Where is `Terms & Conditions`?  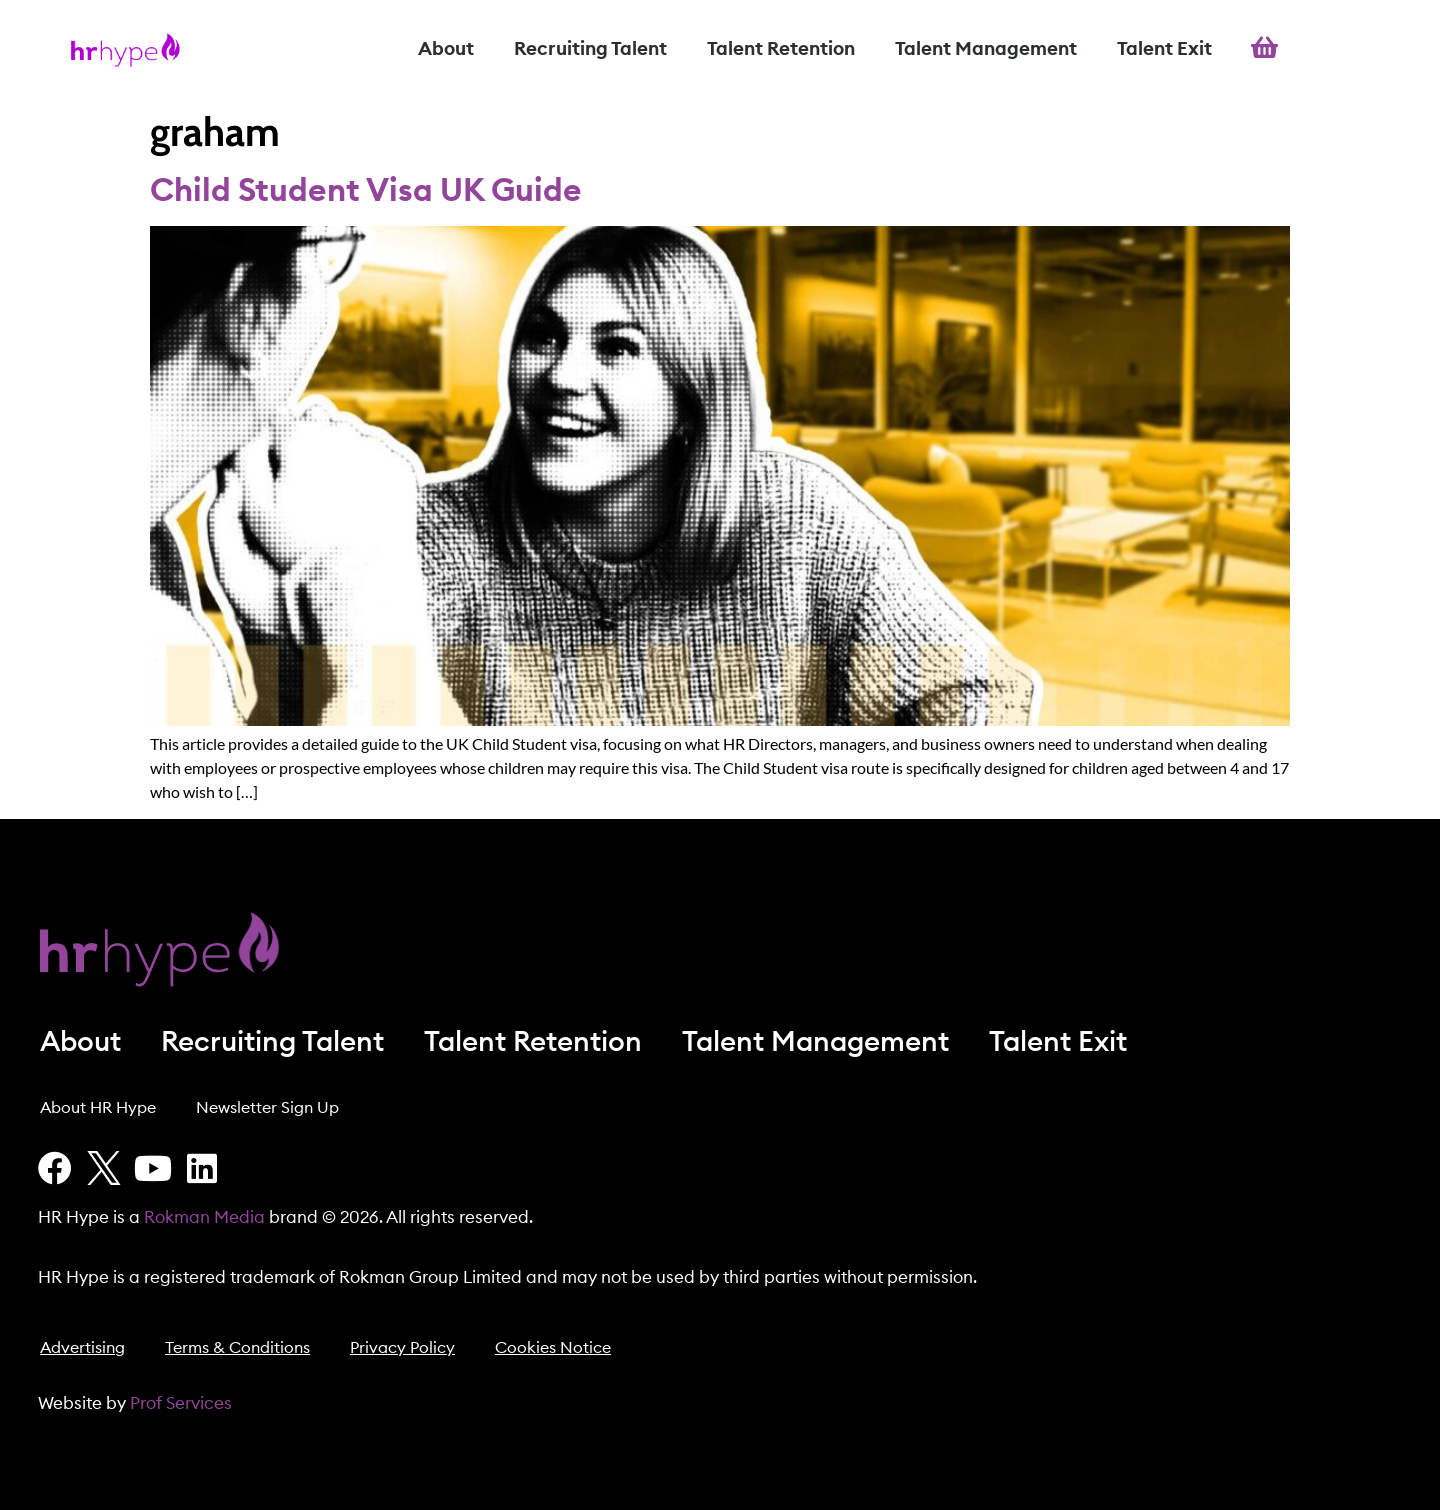 Terms & Conditions is located at coordinates (237, 1348).